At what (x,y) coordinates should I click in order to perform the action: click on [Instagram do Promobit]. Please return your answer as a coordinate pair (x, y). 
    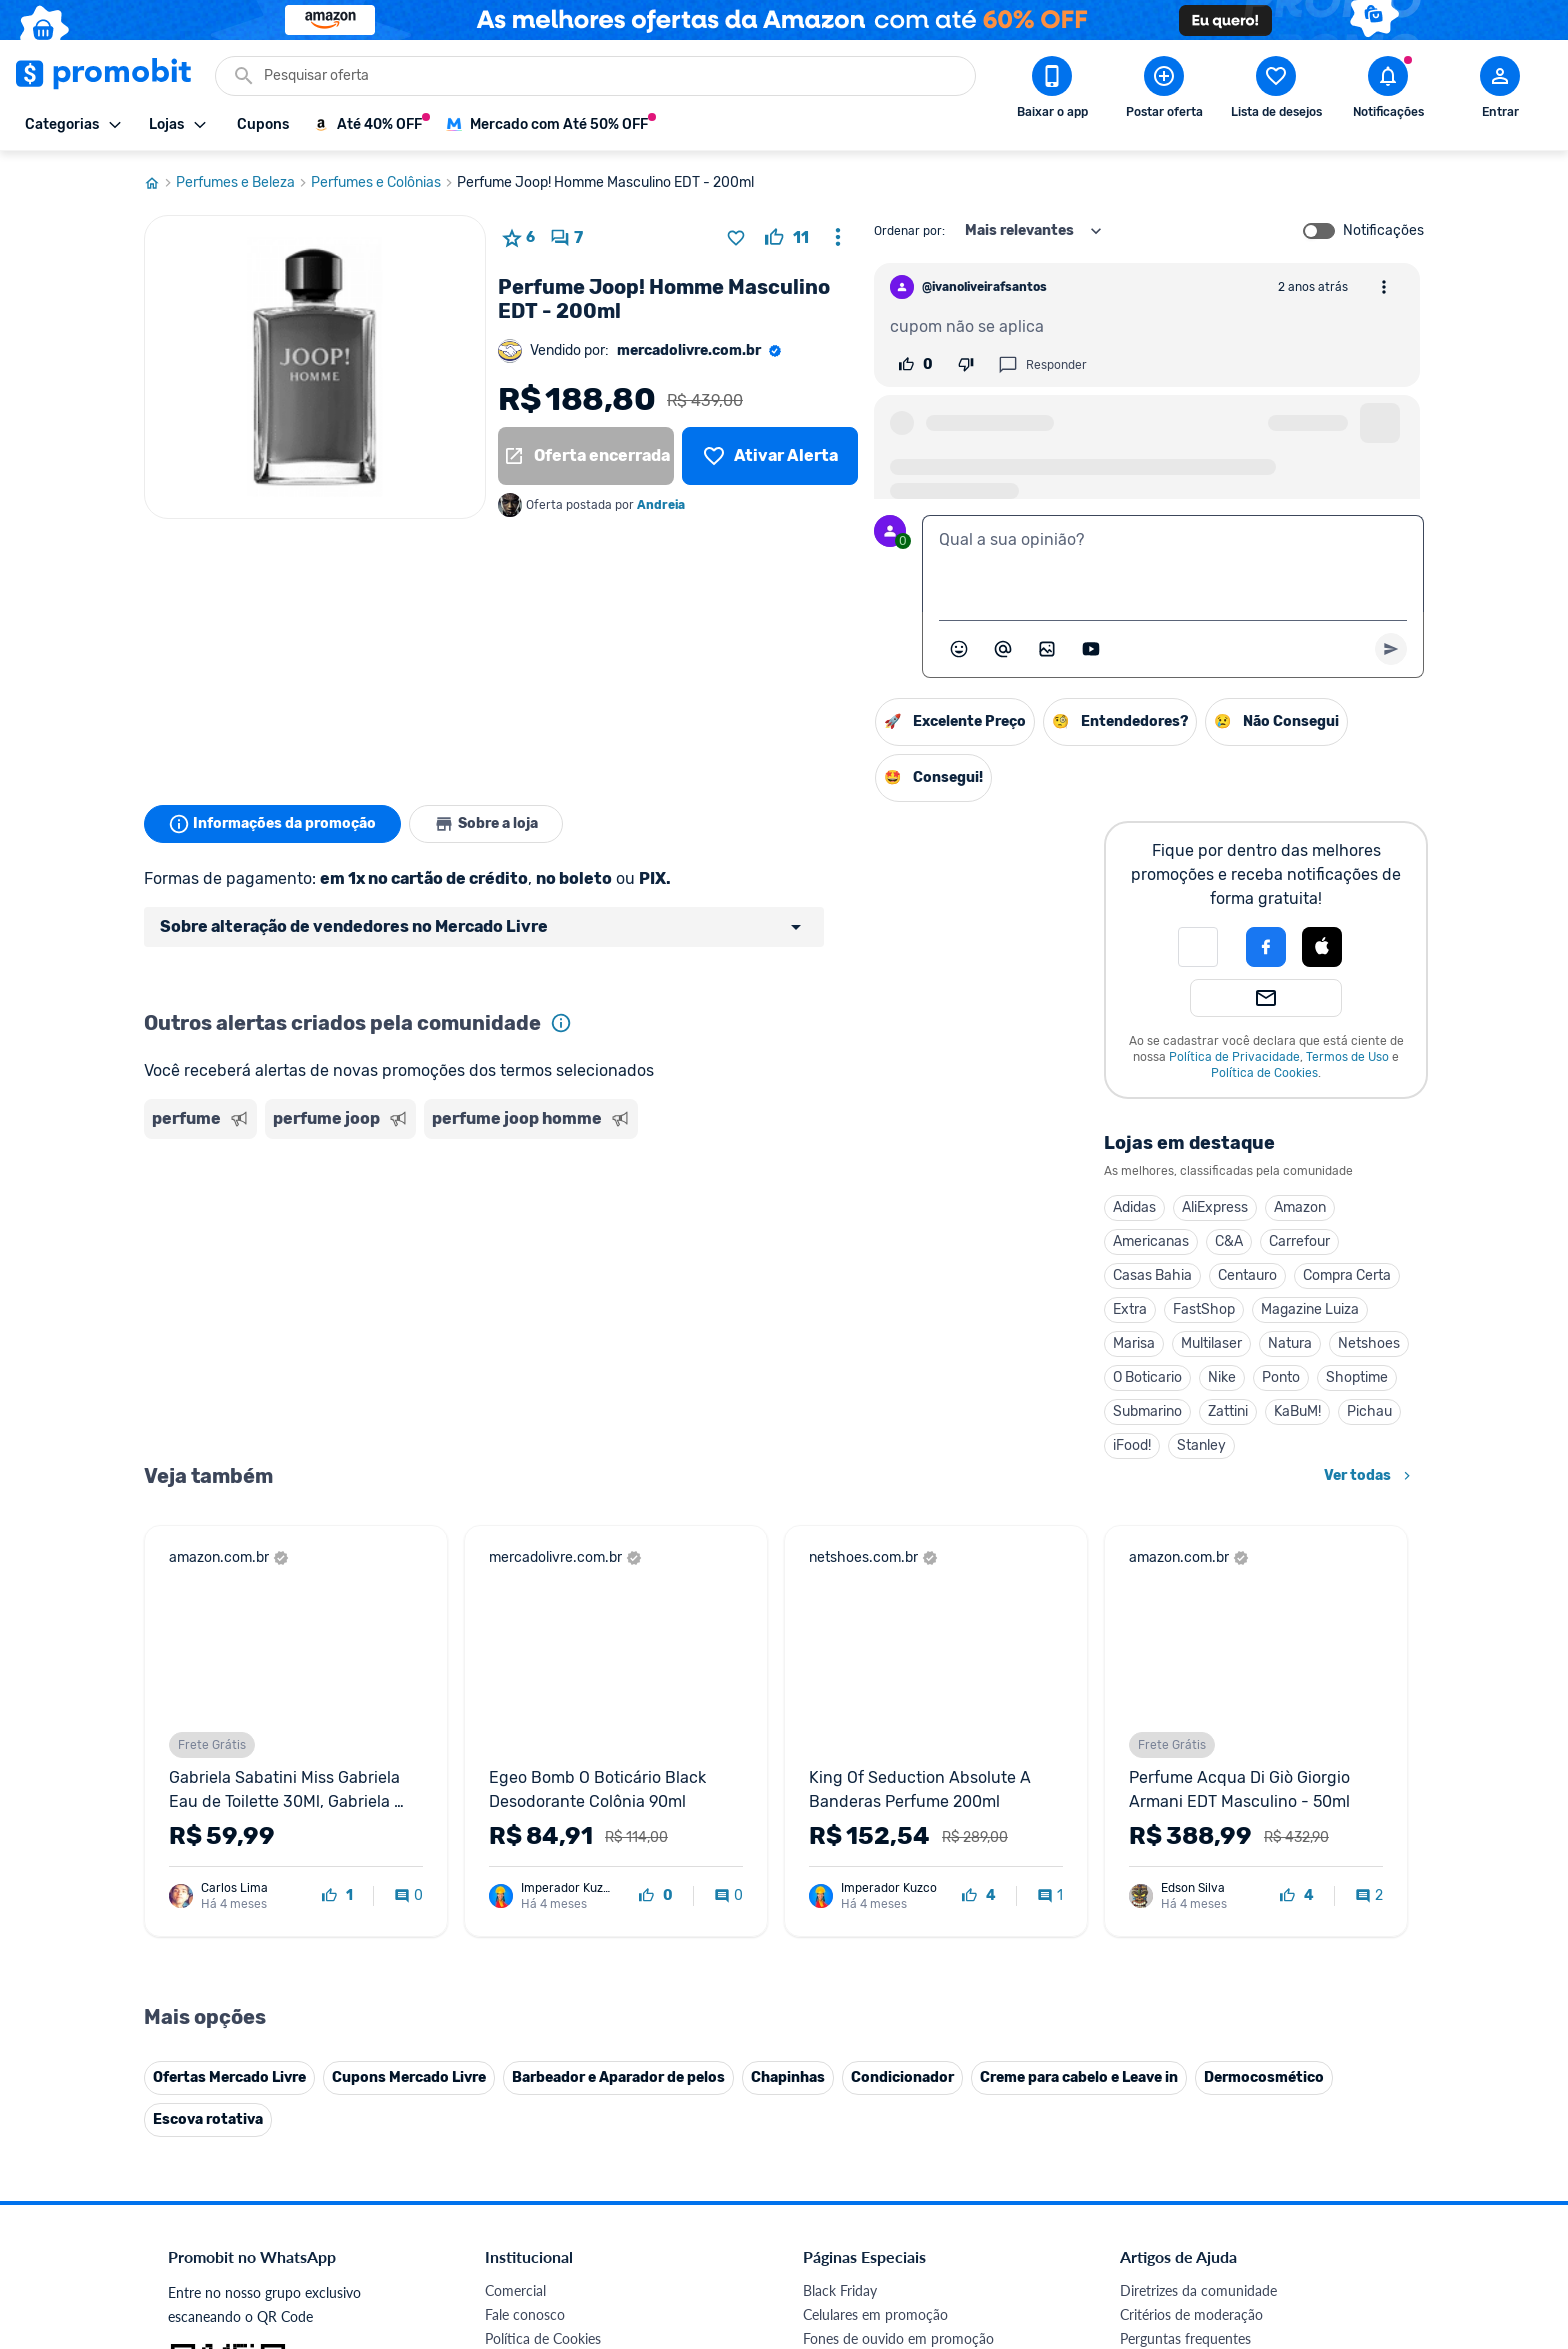
    Looking at the image, I should click on (1260, 2077).